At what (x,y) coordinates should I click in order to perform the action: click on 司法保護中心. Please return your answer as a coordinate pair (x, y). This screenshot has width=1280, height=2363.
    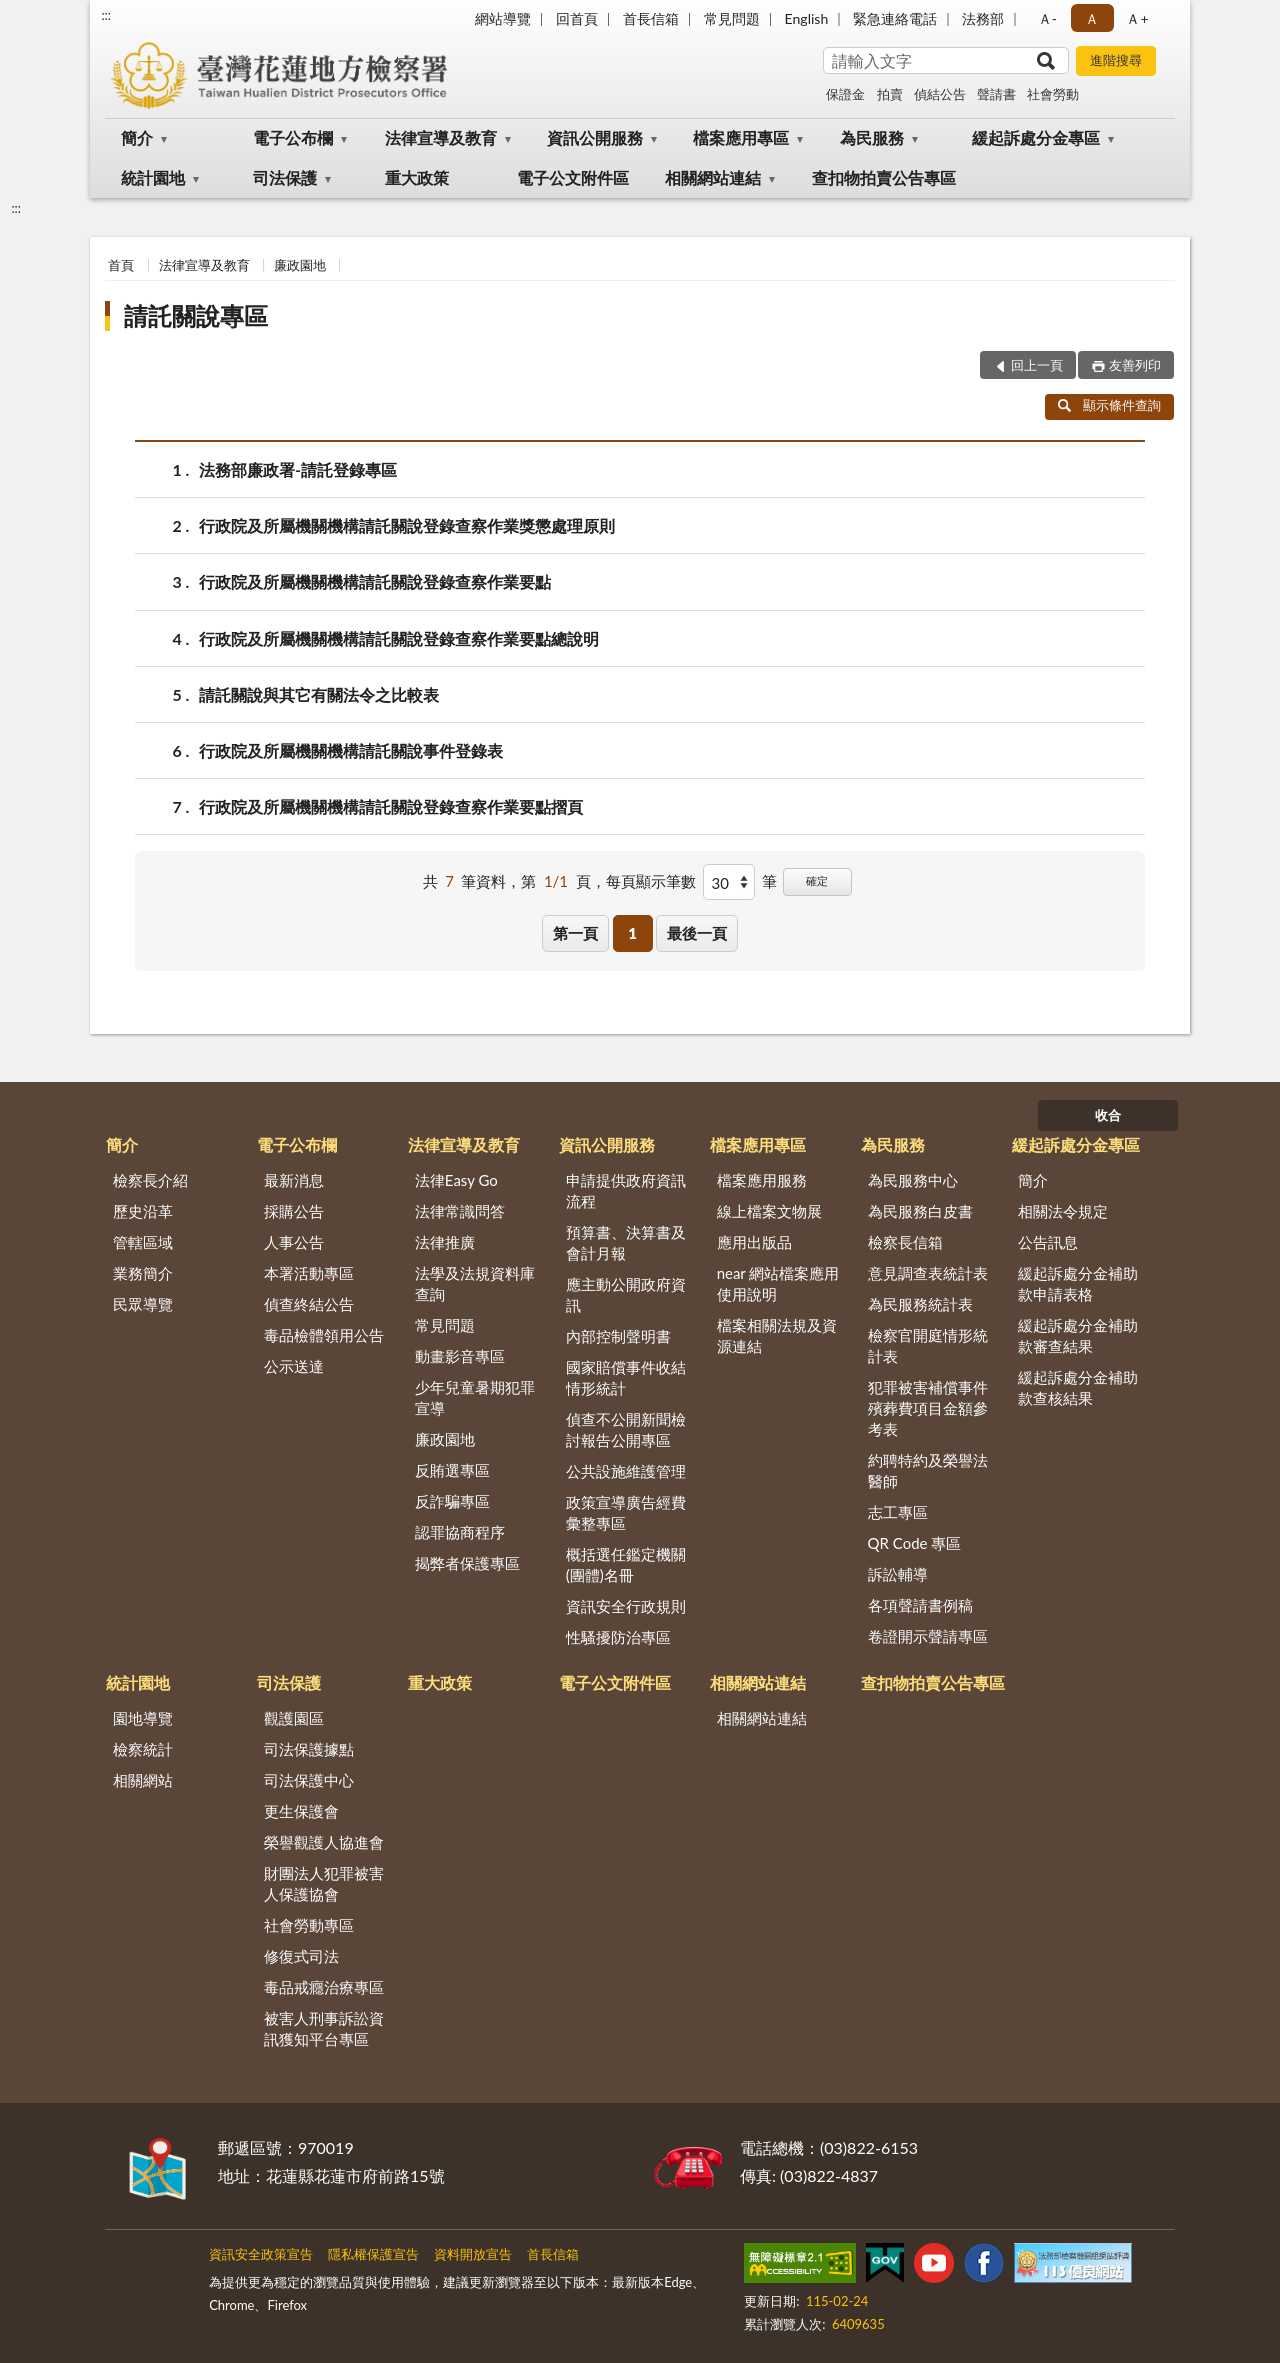
    Looking at the image, I should click on (309, 1780).